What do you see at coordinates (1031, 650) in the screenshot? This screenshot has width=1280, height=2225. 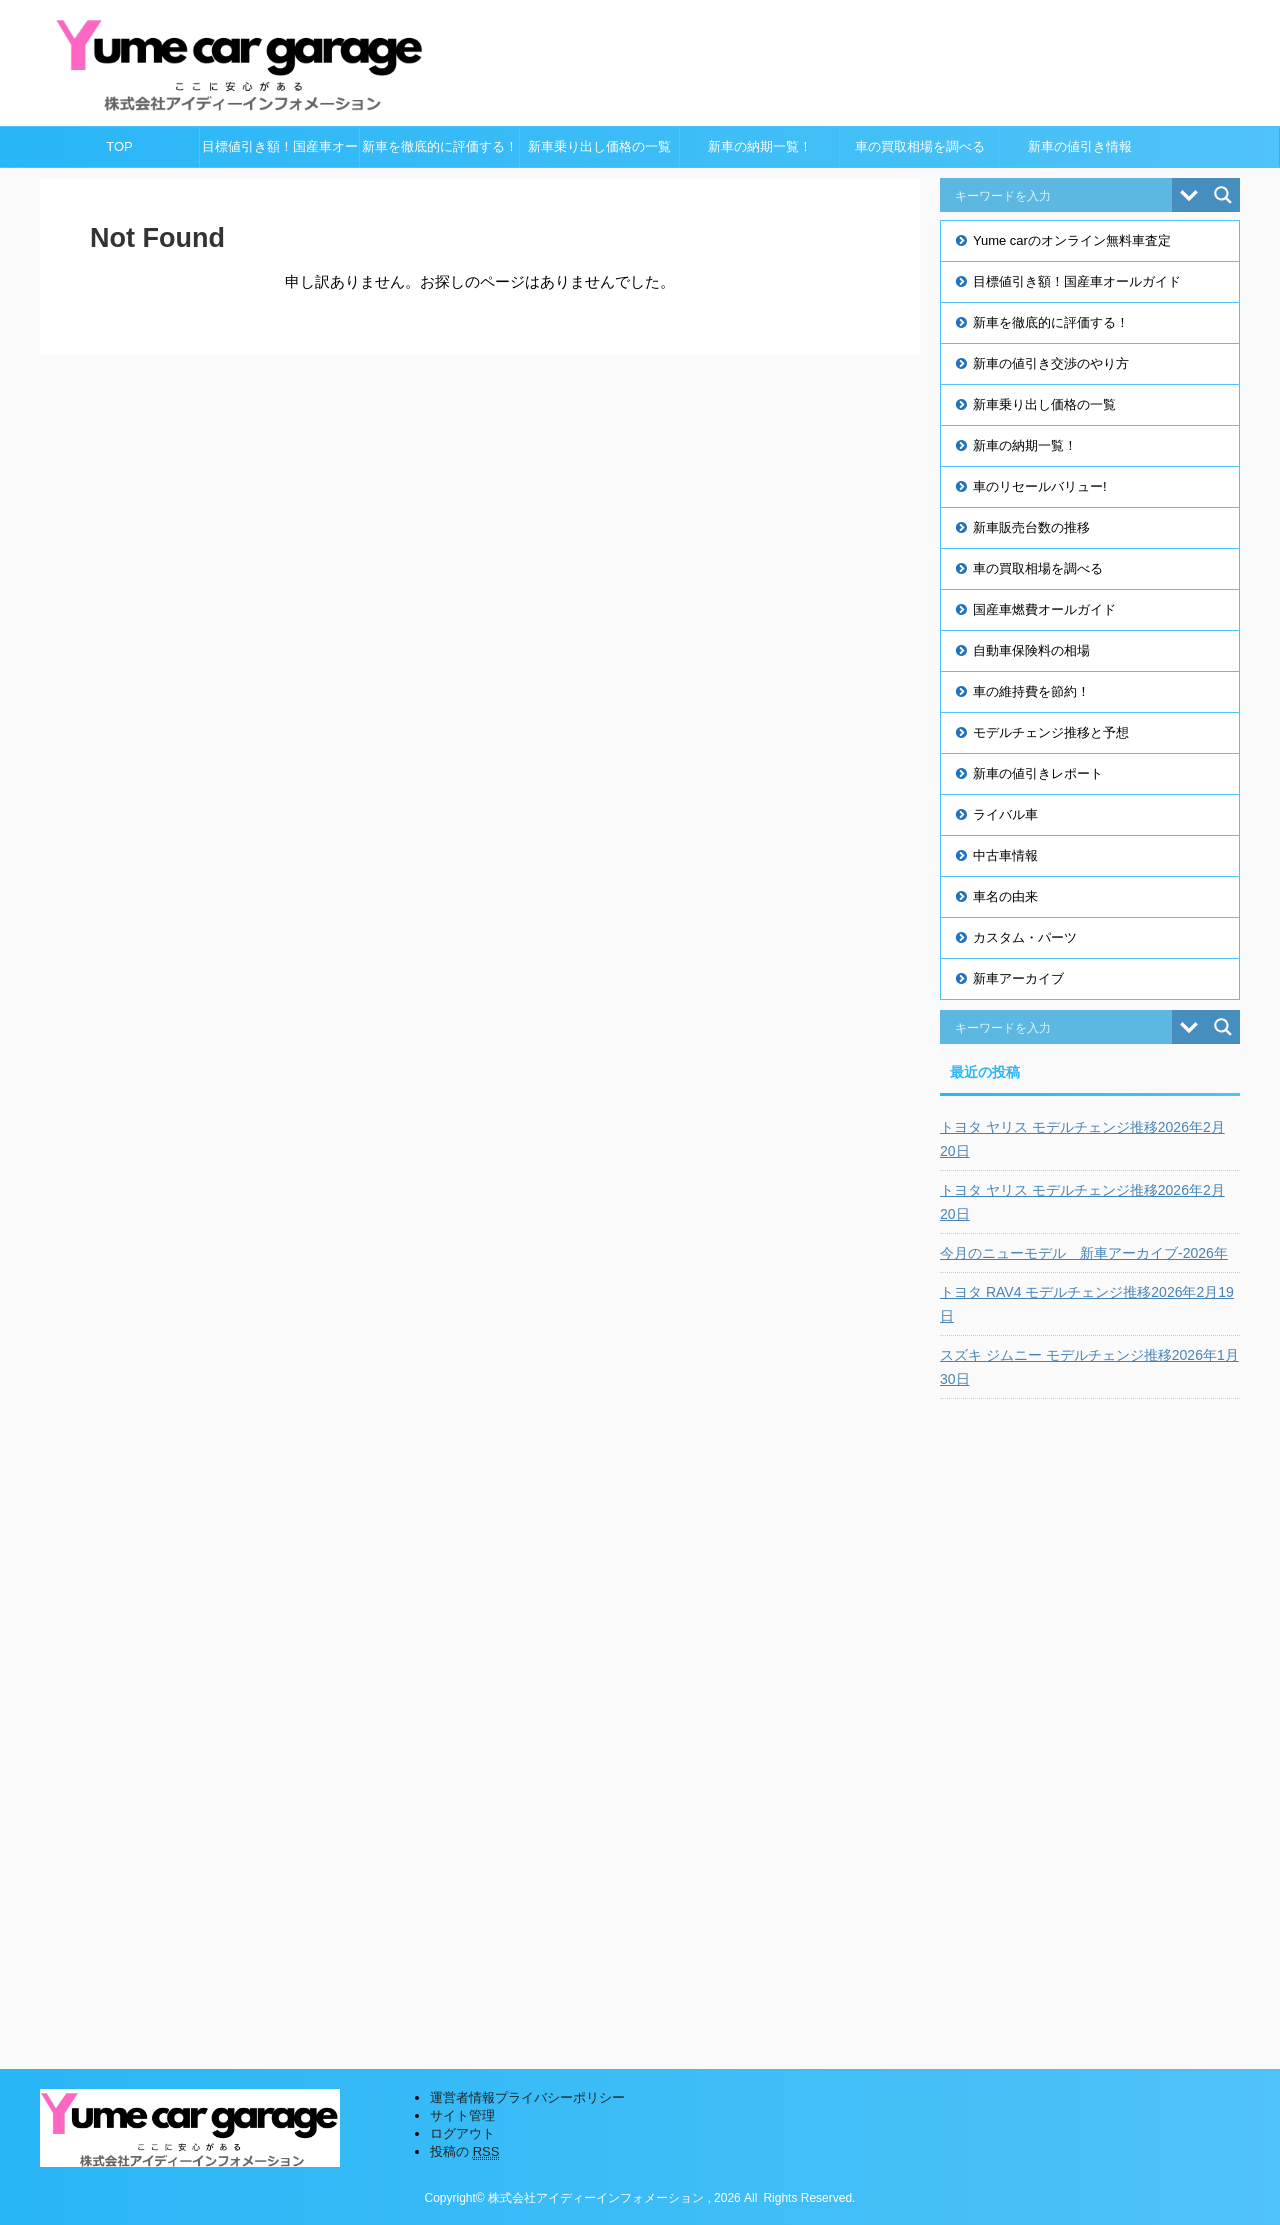 I see `自動車保険料の相場` at bounding box center [1031, 650].